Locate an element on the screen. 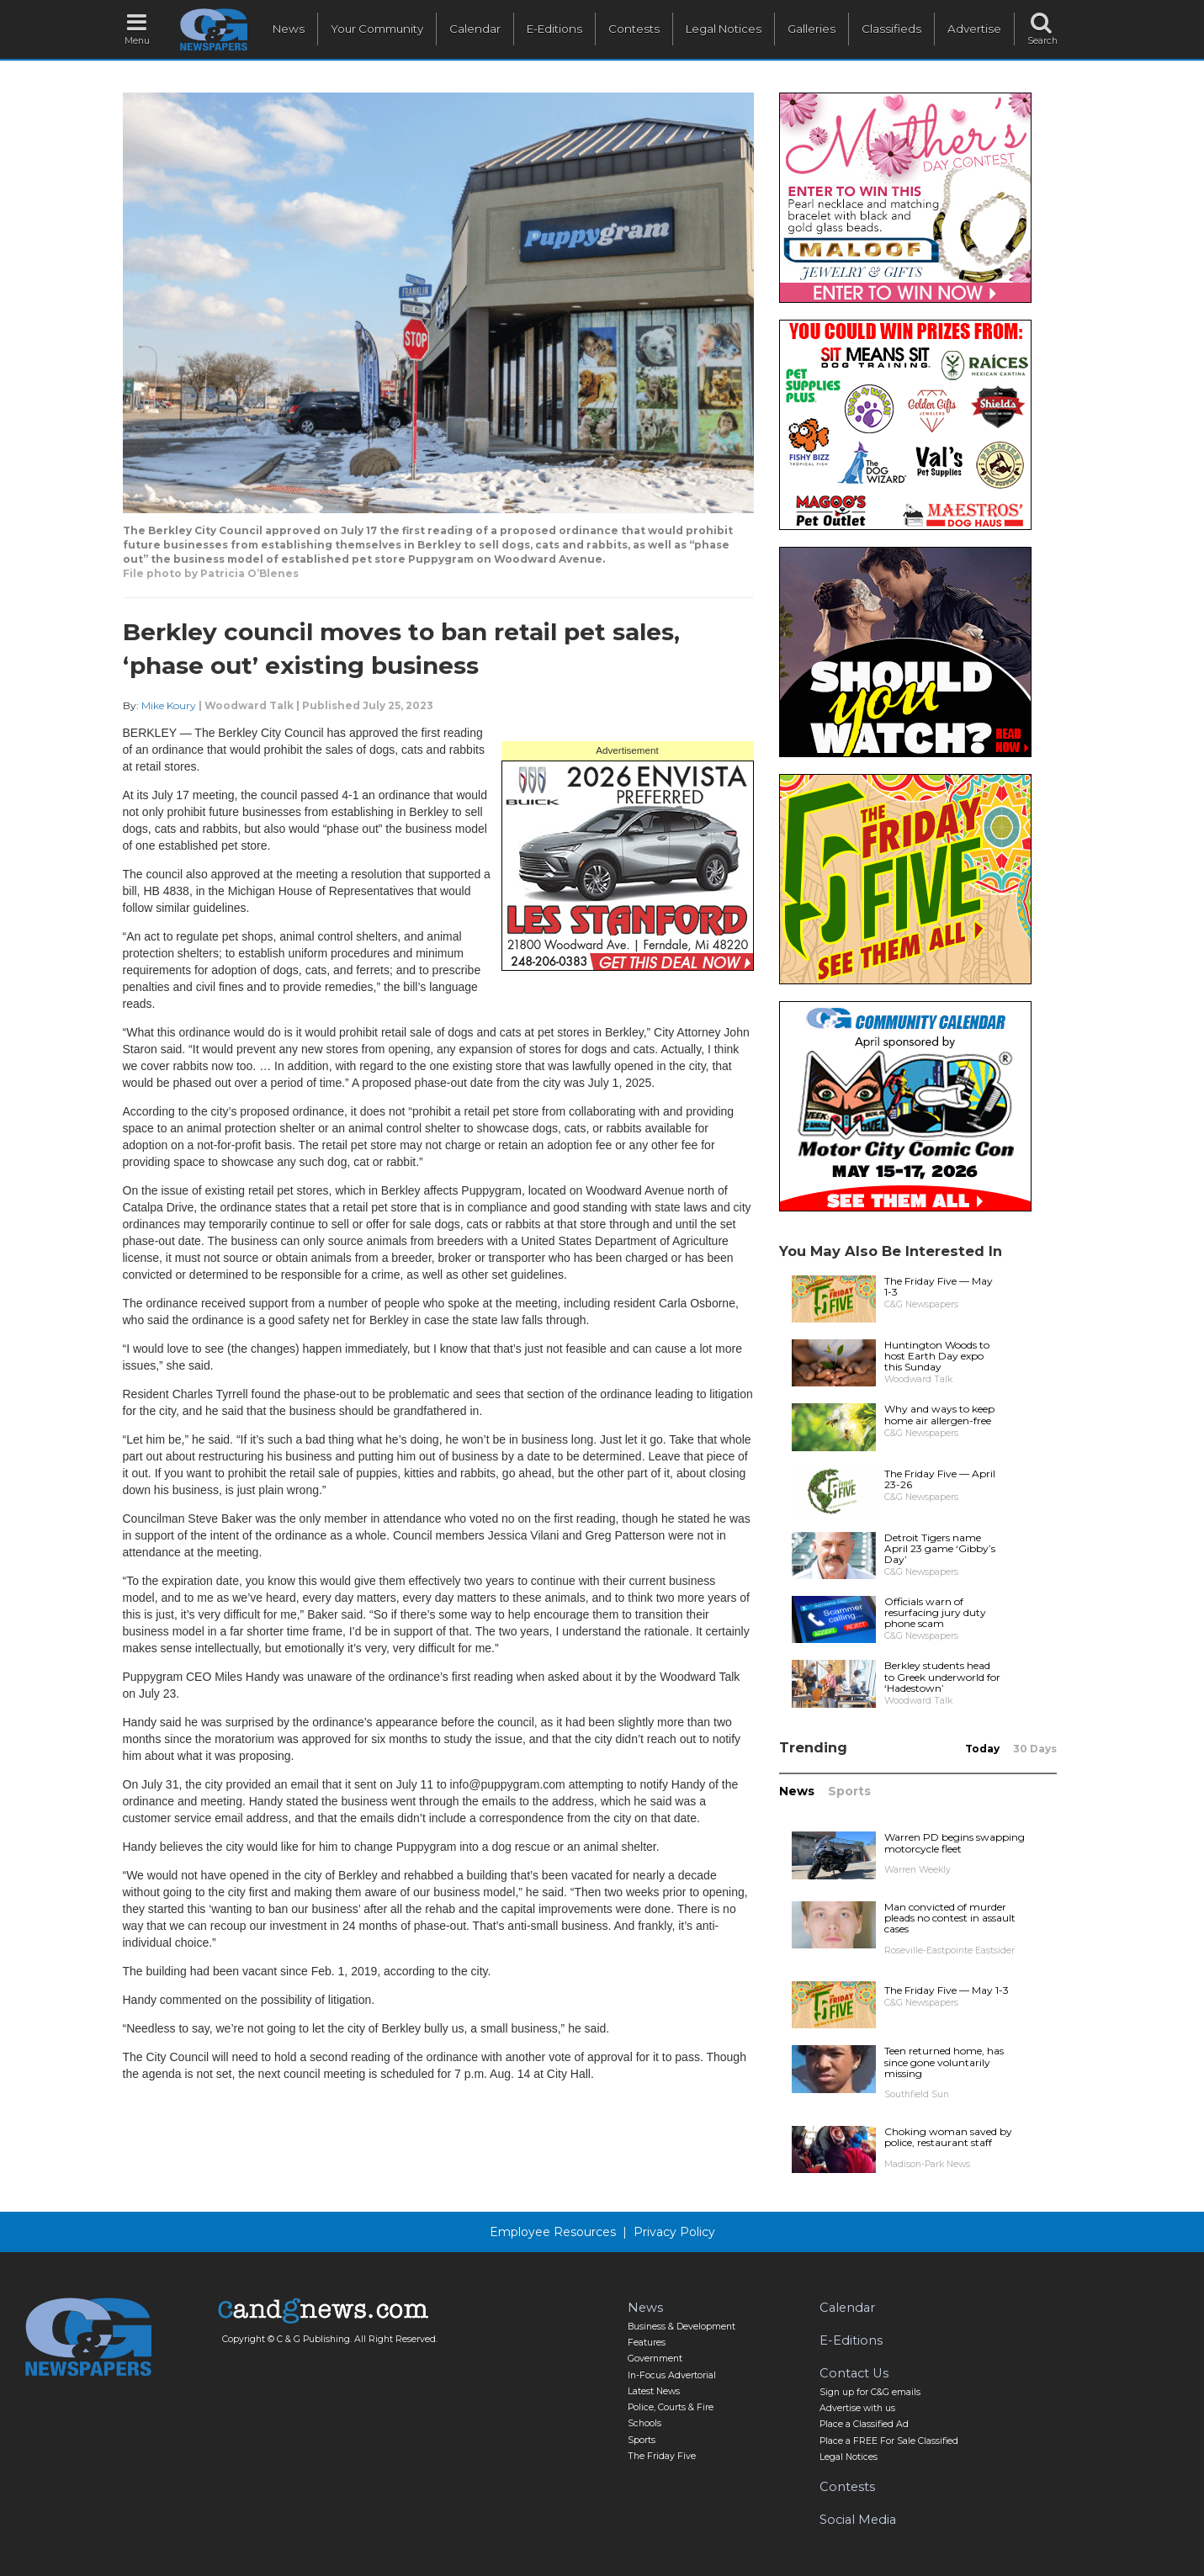 The image size is (1204, 2576). Classifieds is located at coordinates (891, 28).